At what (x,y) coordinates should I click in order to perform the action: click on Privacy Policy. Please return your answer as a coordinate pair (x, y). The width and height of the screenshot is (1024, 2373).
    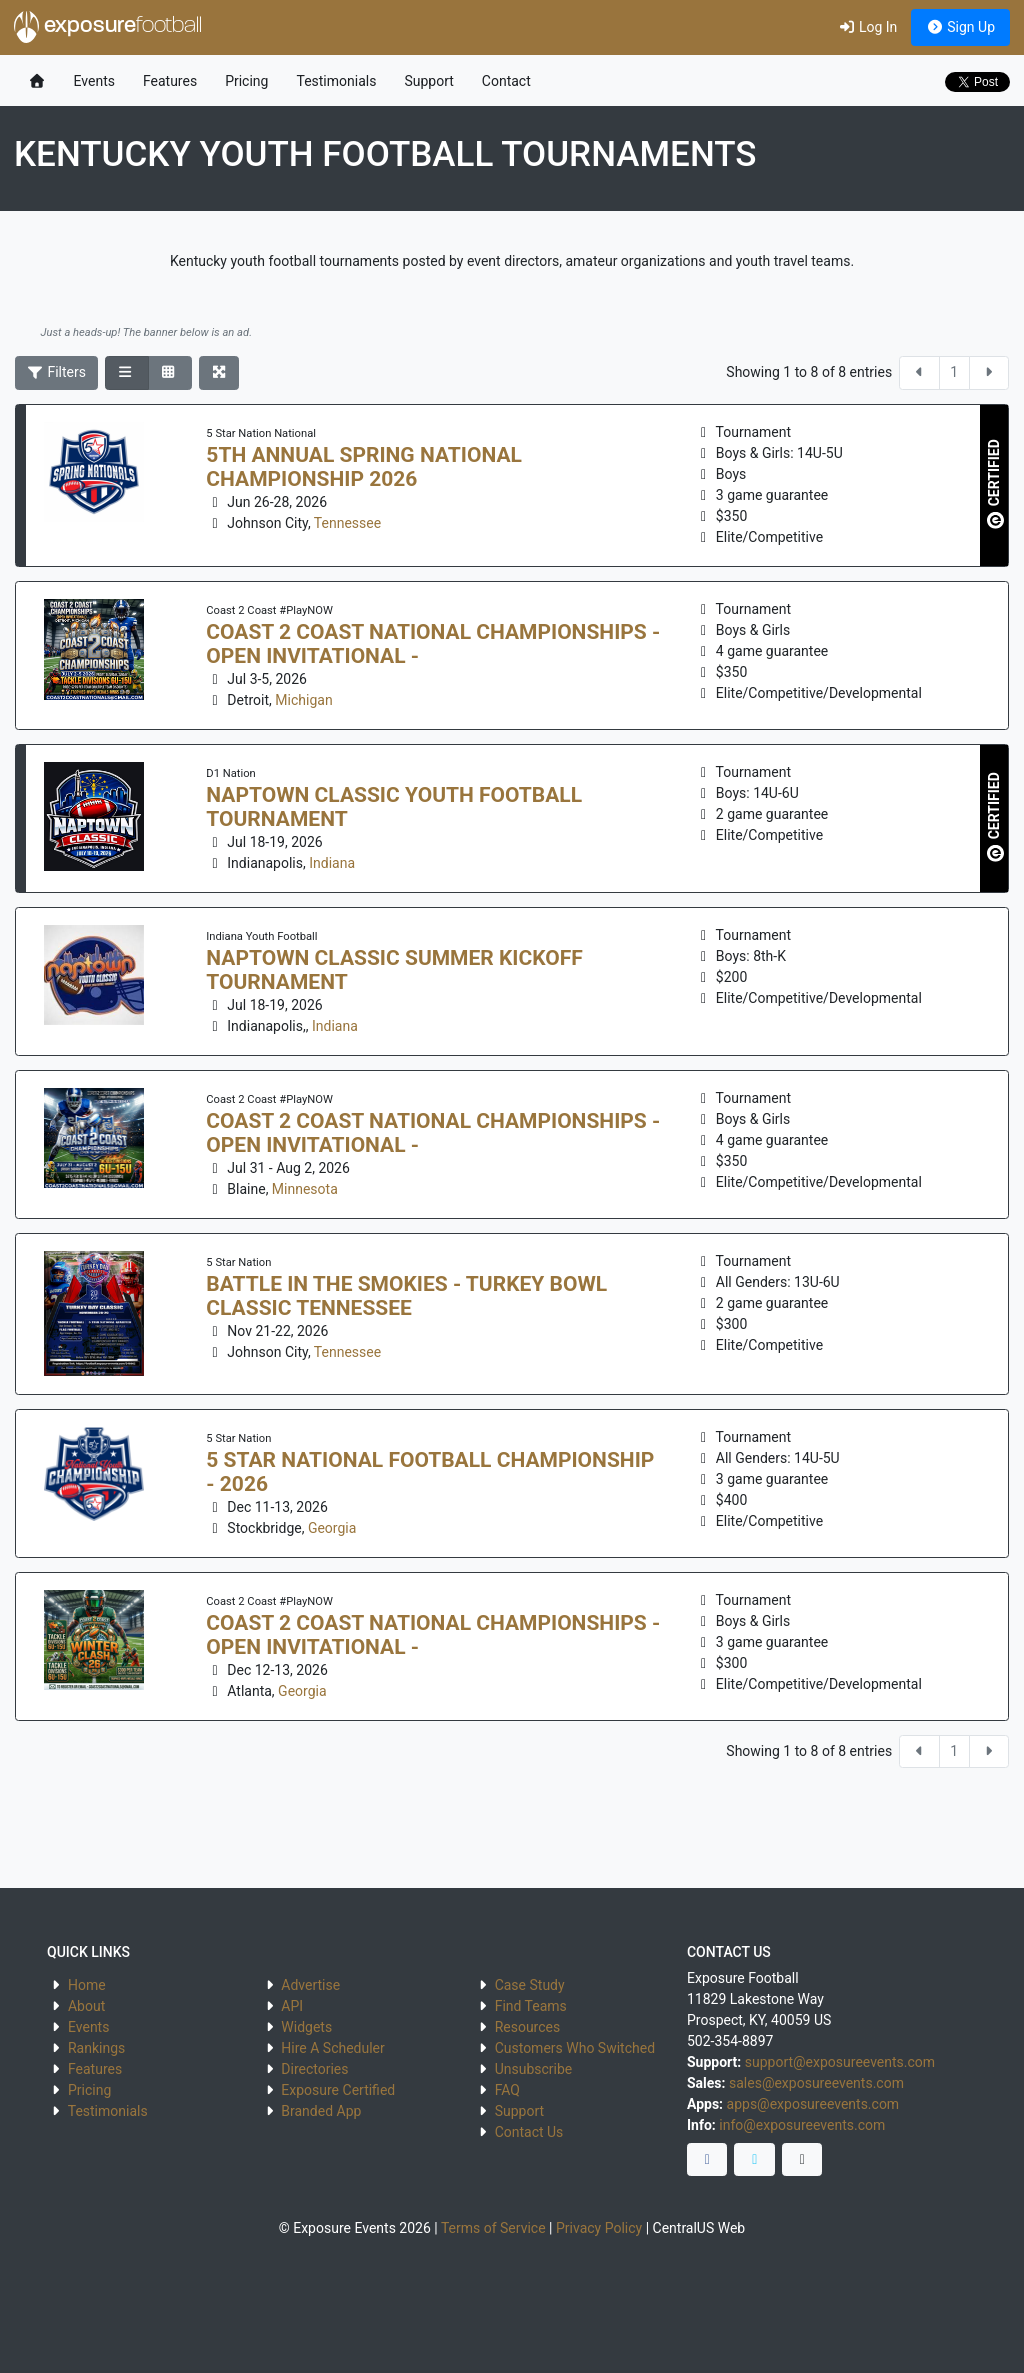
    Looking at the image, I should click on (599, 2228).